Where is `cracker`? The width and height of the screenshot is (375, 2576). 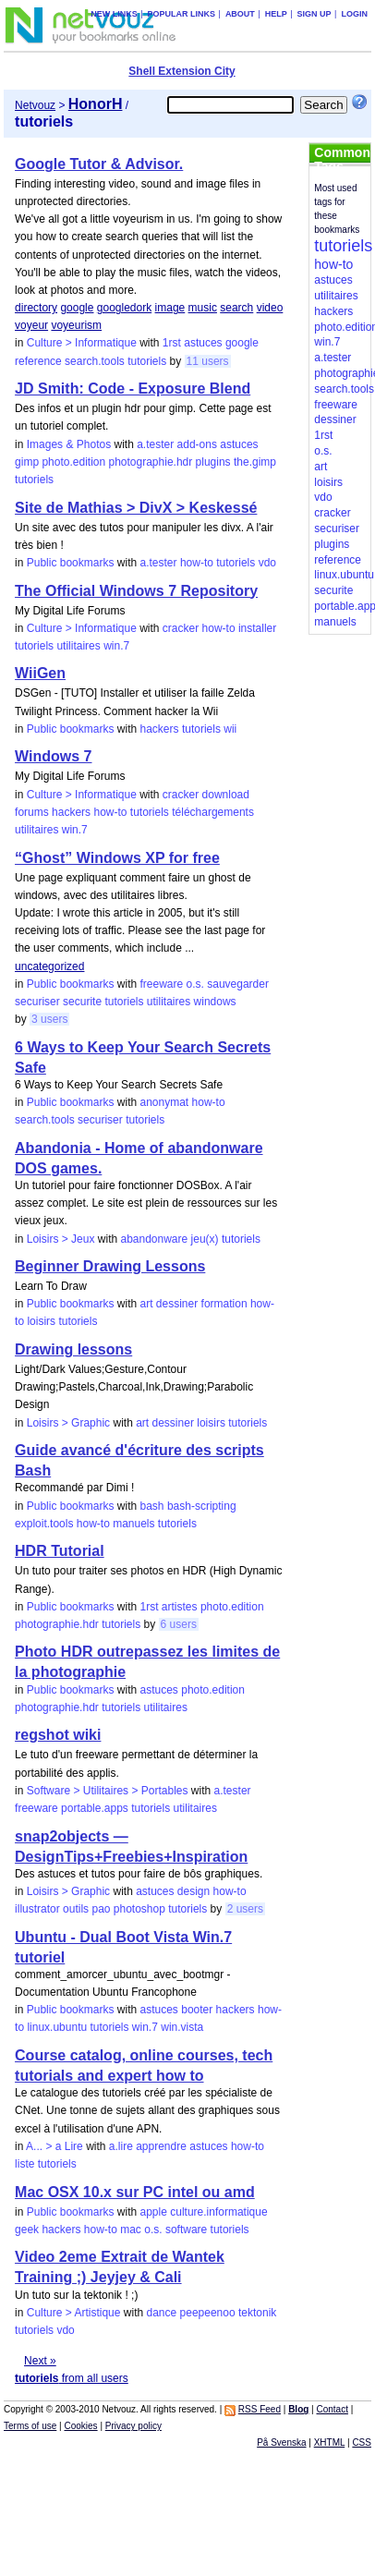 cracker is located at coordinates (181, 628).